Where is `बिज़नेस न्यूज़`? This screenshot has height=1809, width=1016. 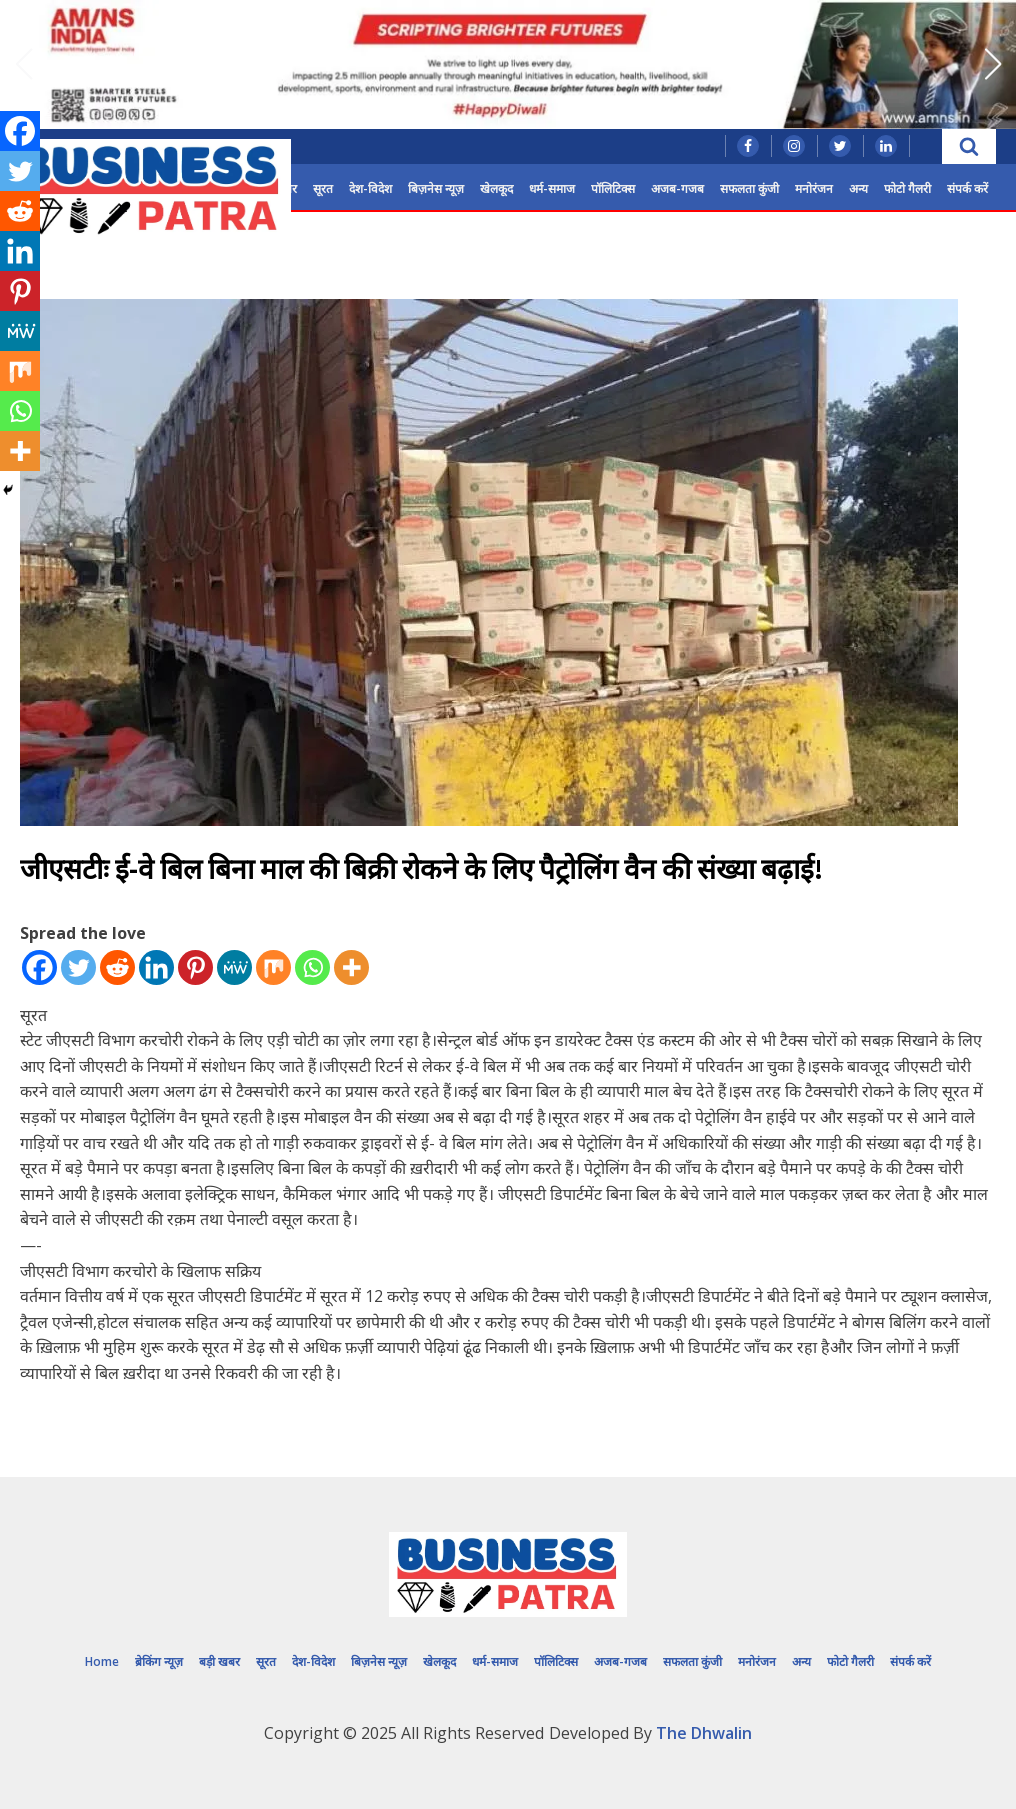 बिज़नेस न्यूज़ is located at coordinates (436, 188).